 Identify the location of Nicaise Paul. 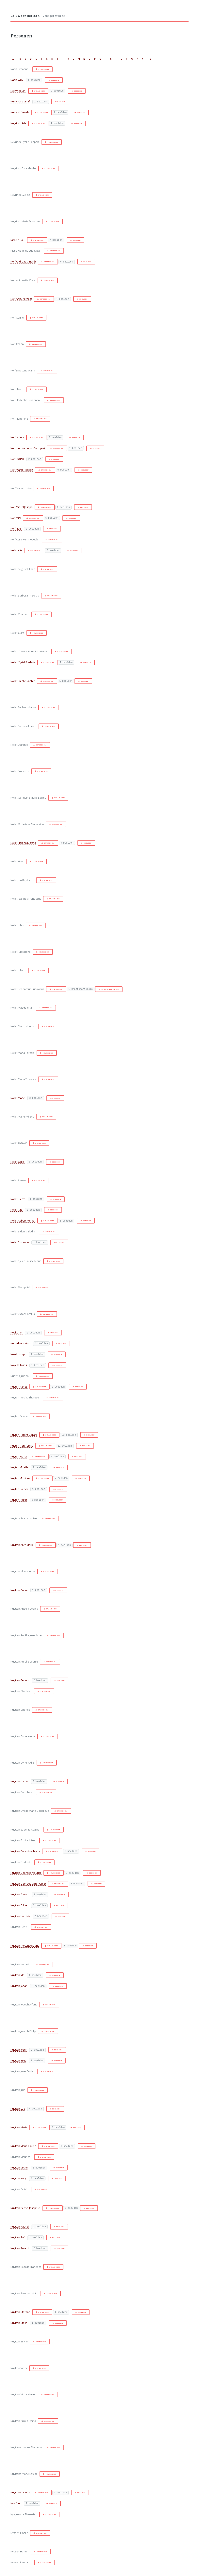
(17, 240).